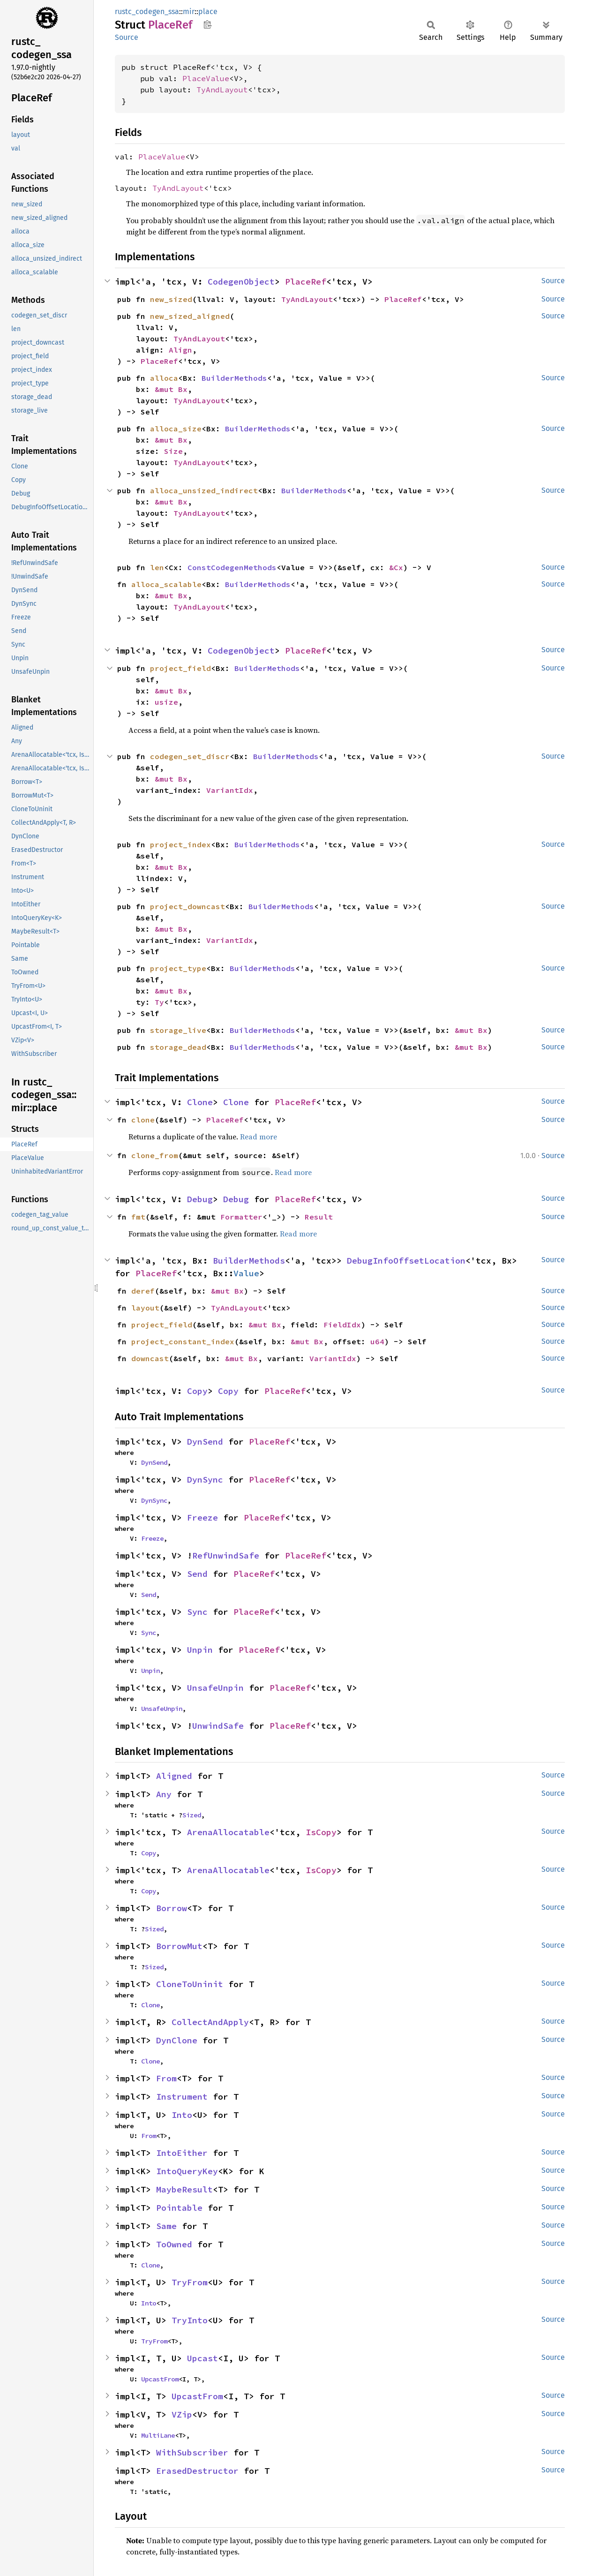 The image size is (600, 2576). I want to click on place, so click(208, 11).